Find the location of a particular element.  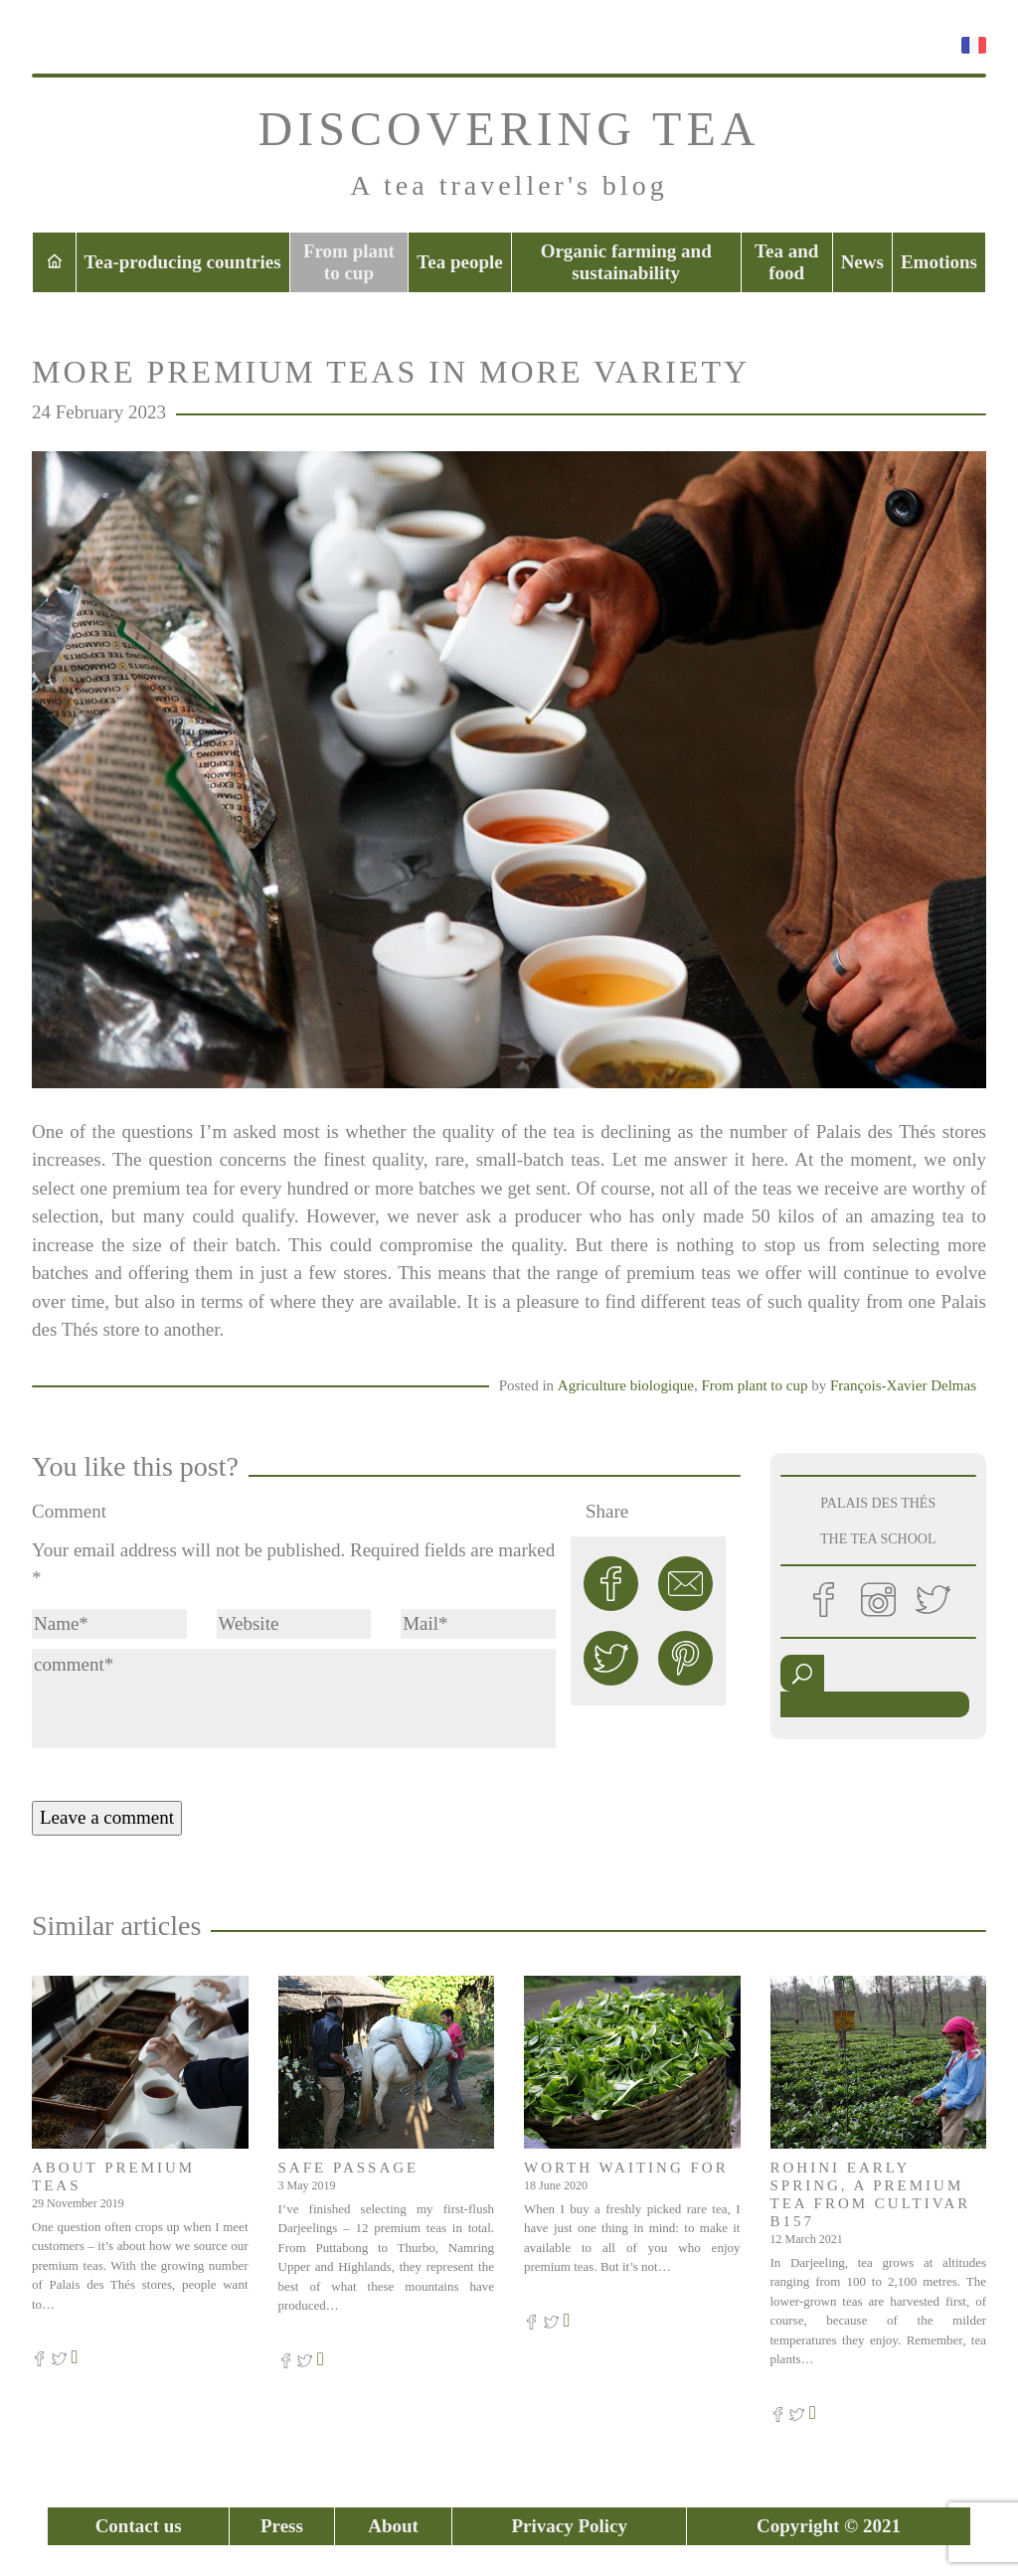

Organic farming and sustainability is located at coordinates (626, 262).